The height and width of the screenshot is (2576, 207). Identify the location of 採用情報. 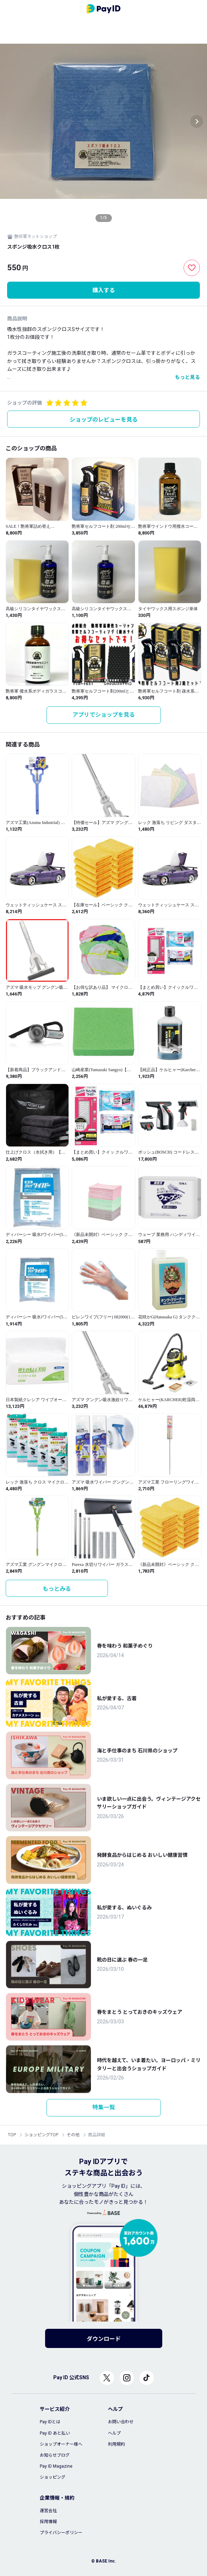
(48, 2521).